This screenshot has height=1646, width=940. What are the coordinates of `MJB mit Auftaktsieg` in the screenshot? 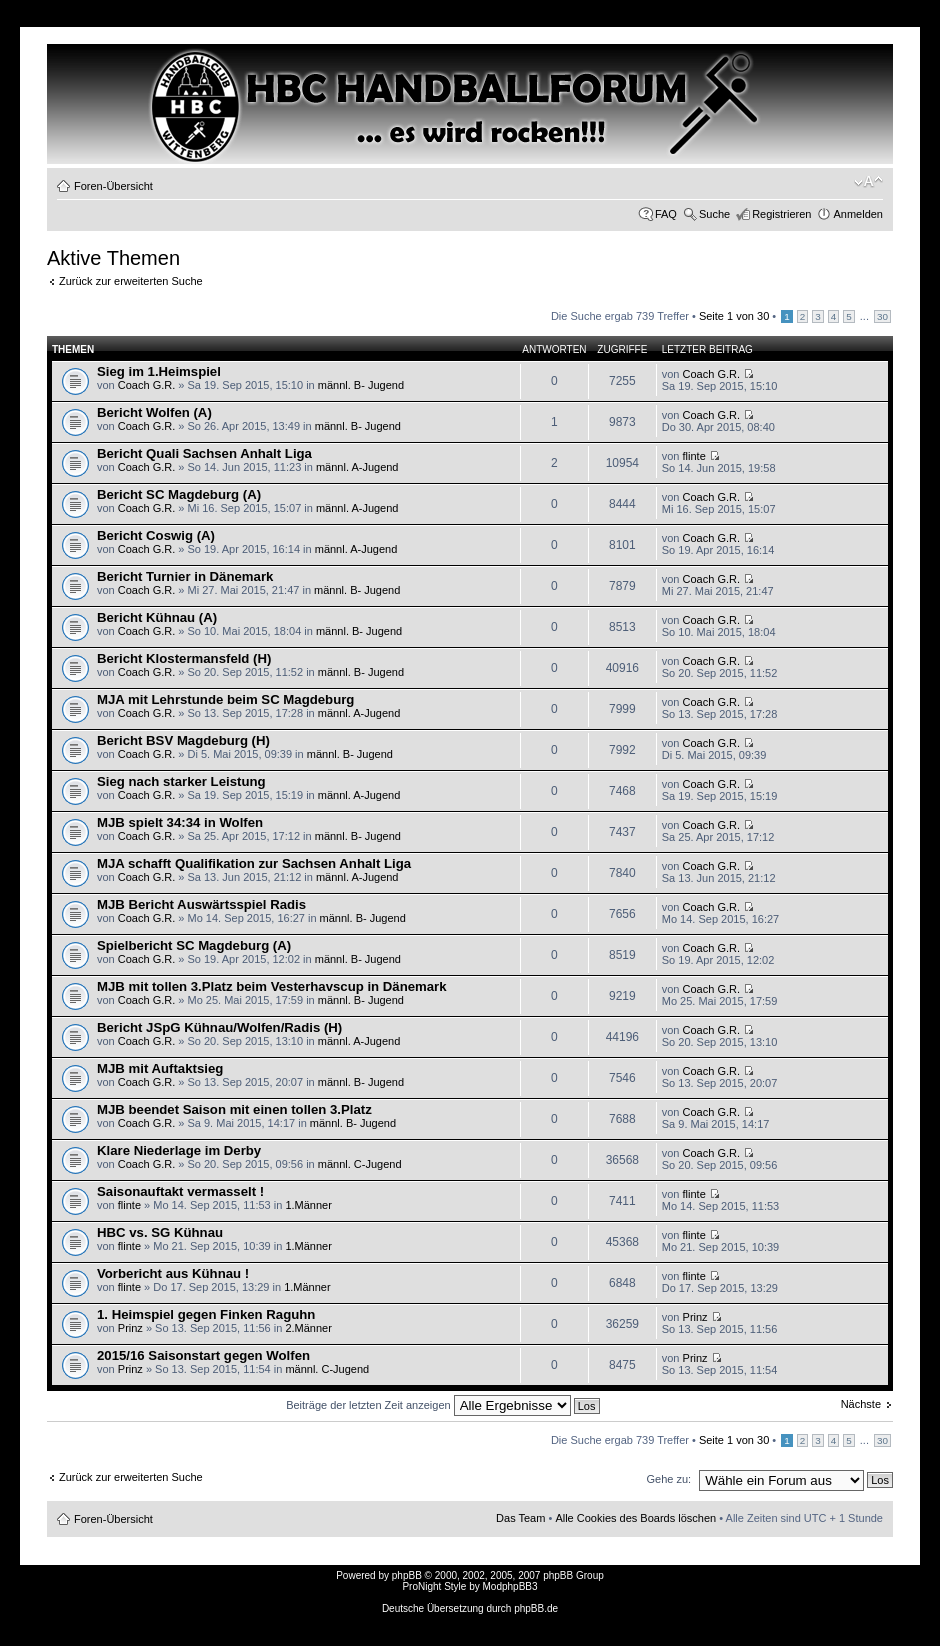 It's located at (160, 1068).